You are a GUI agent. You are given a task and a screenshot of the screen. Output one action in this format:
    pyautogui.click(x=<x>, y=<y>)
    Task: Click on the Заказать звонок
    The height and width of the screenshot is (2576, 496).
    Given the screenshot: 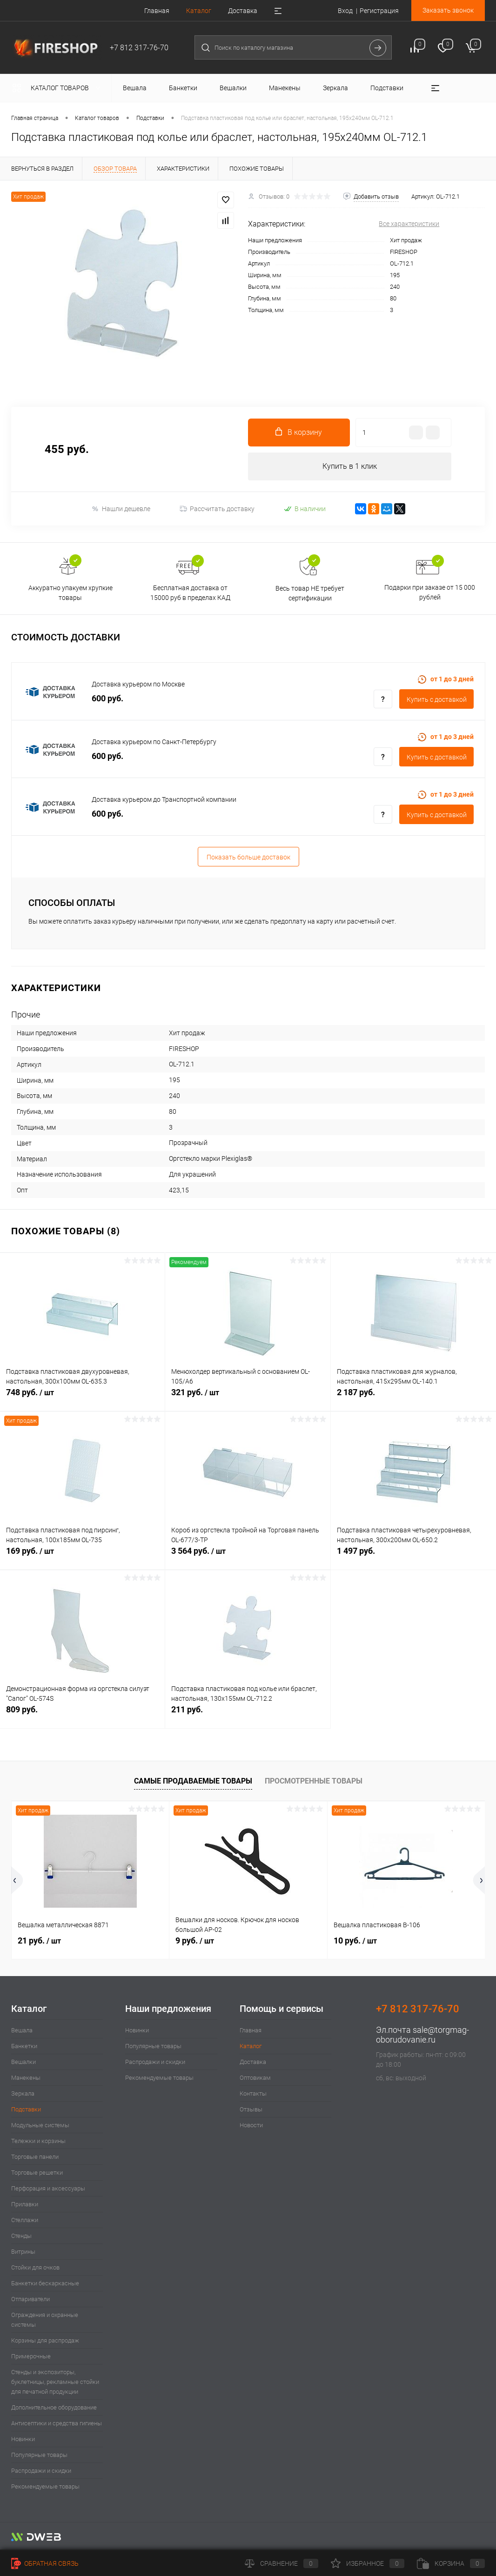 What is the action you would take?
    pyautogui.click(x=448, y=10)
    